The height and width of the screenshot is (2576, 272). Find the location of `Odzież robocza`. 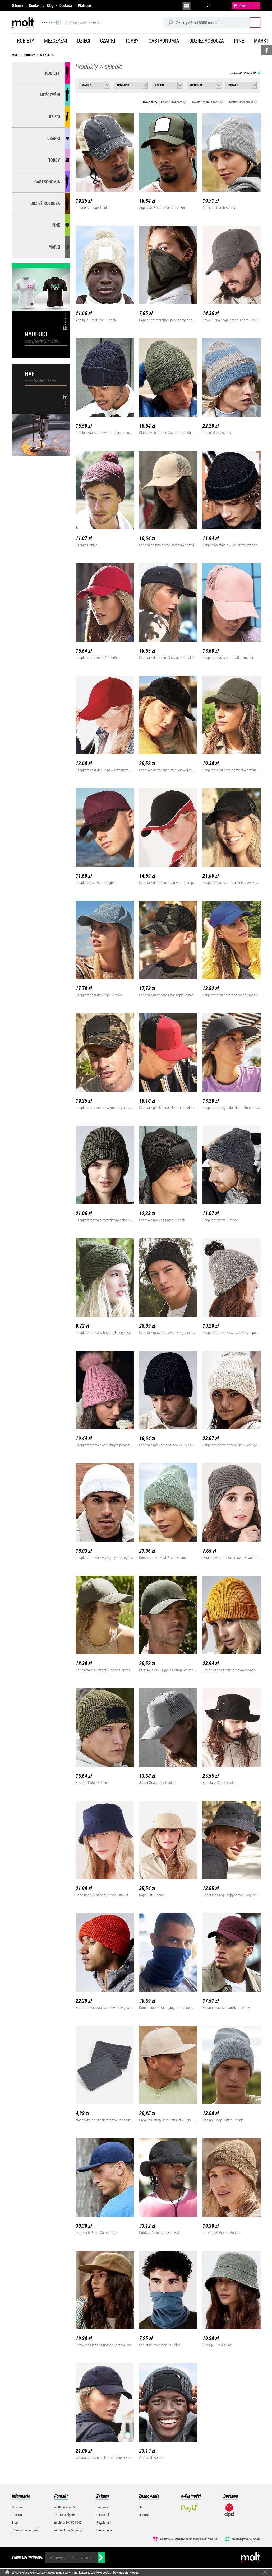

Odzież robocza is located at coordinates (206, 40).